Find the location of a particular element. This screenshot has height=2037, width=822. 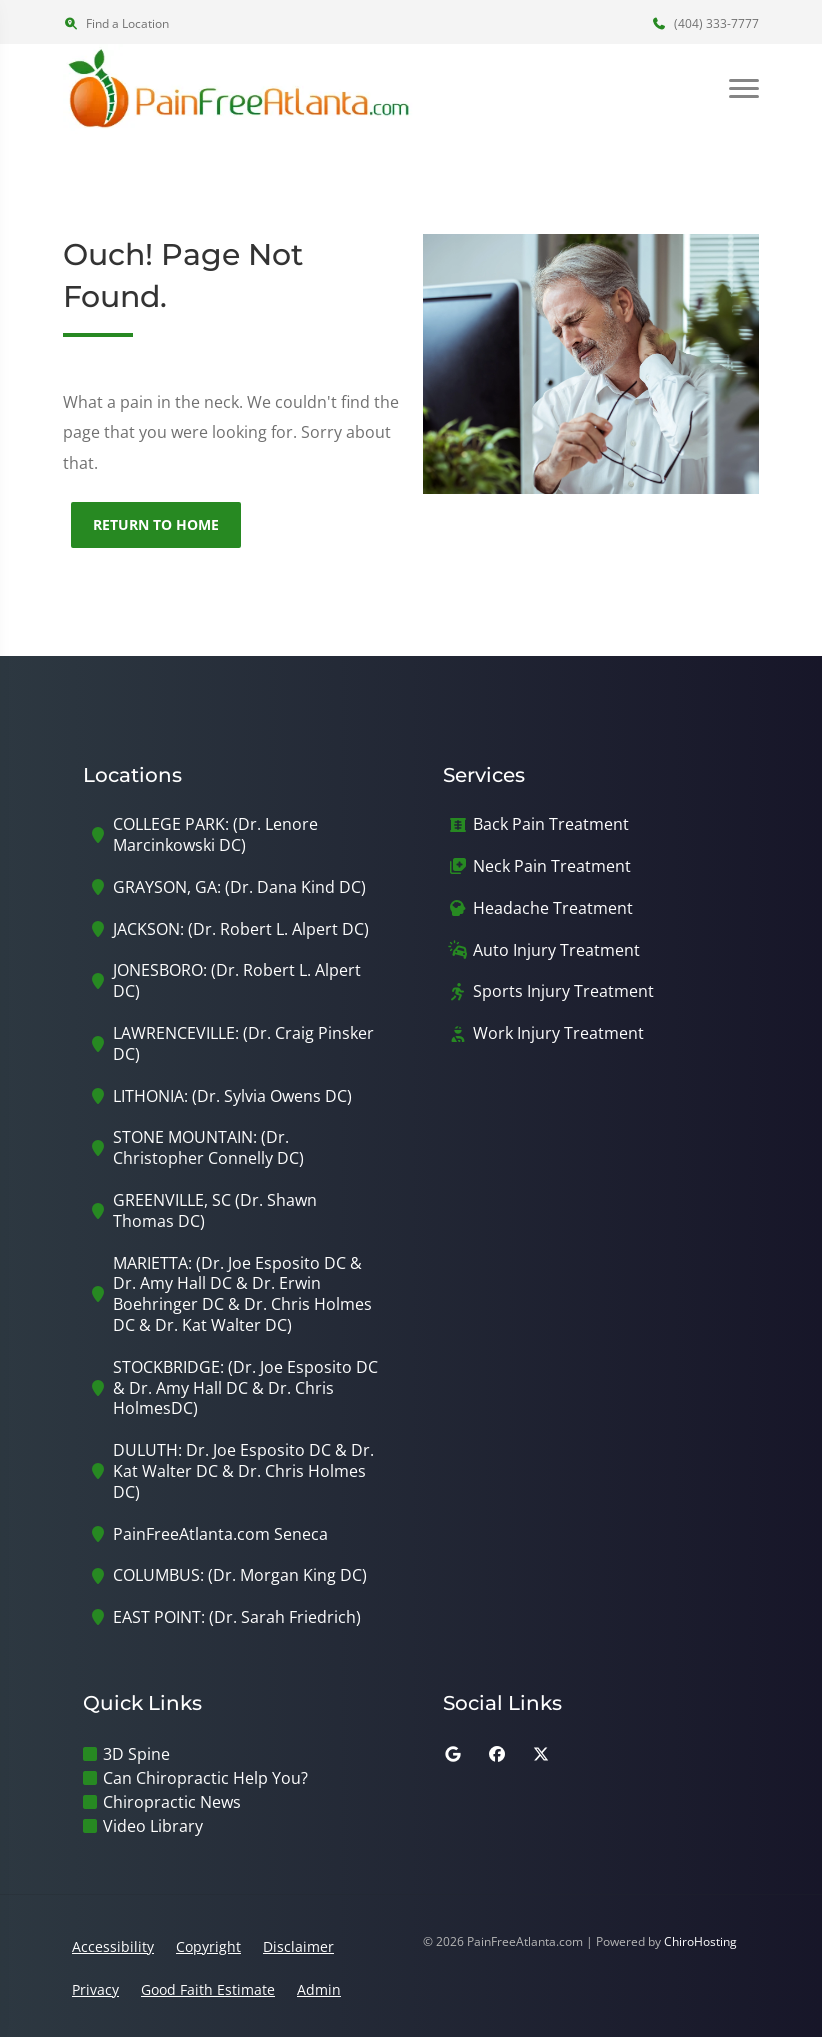

DULUTH: Dr. Joe Esposito DC & Dr. Kat Walter DC & Dr. Chris Holmes DC) is located at coordinates (243, 1471).